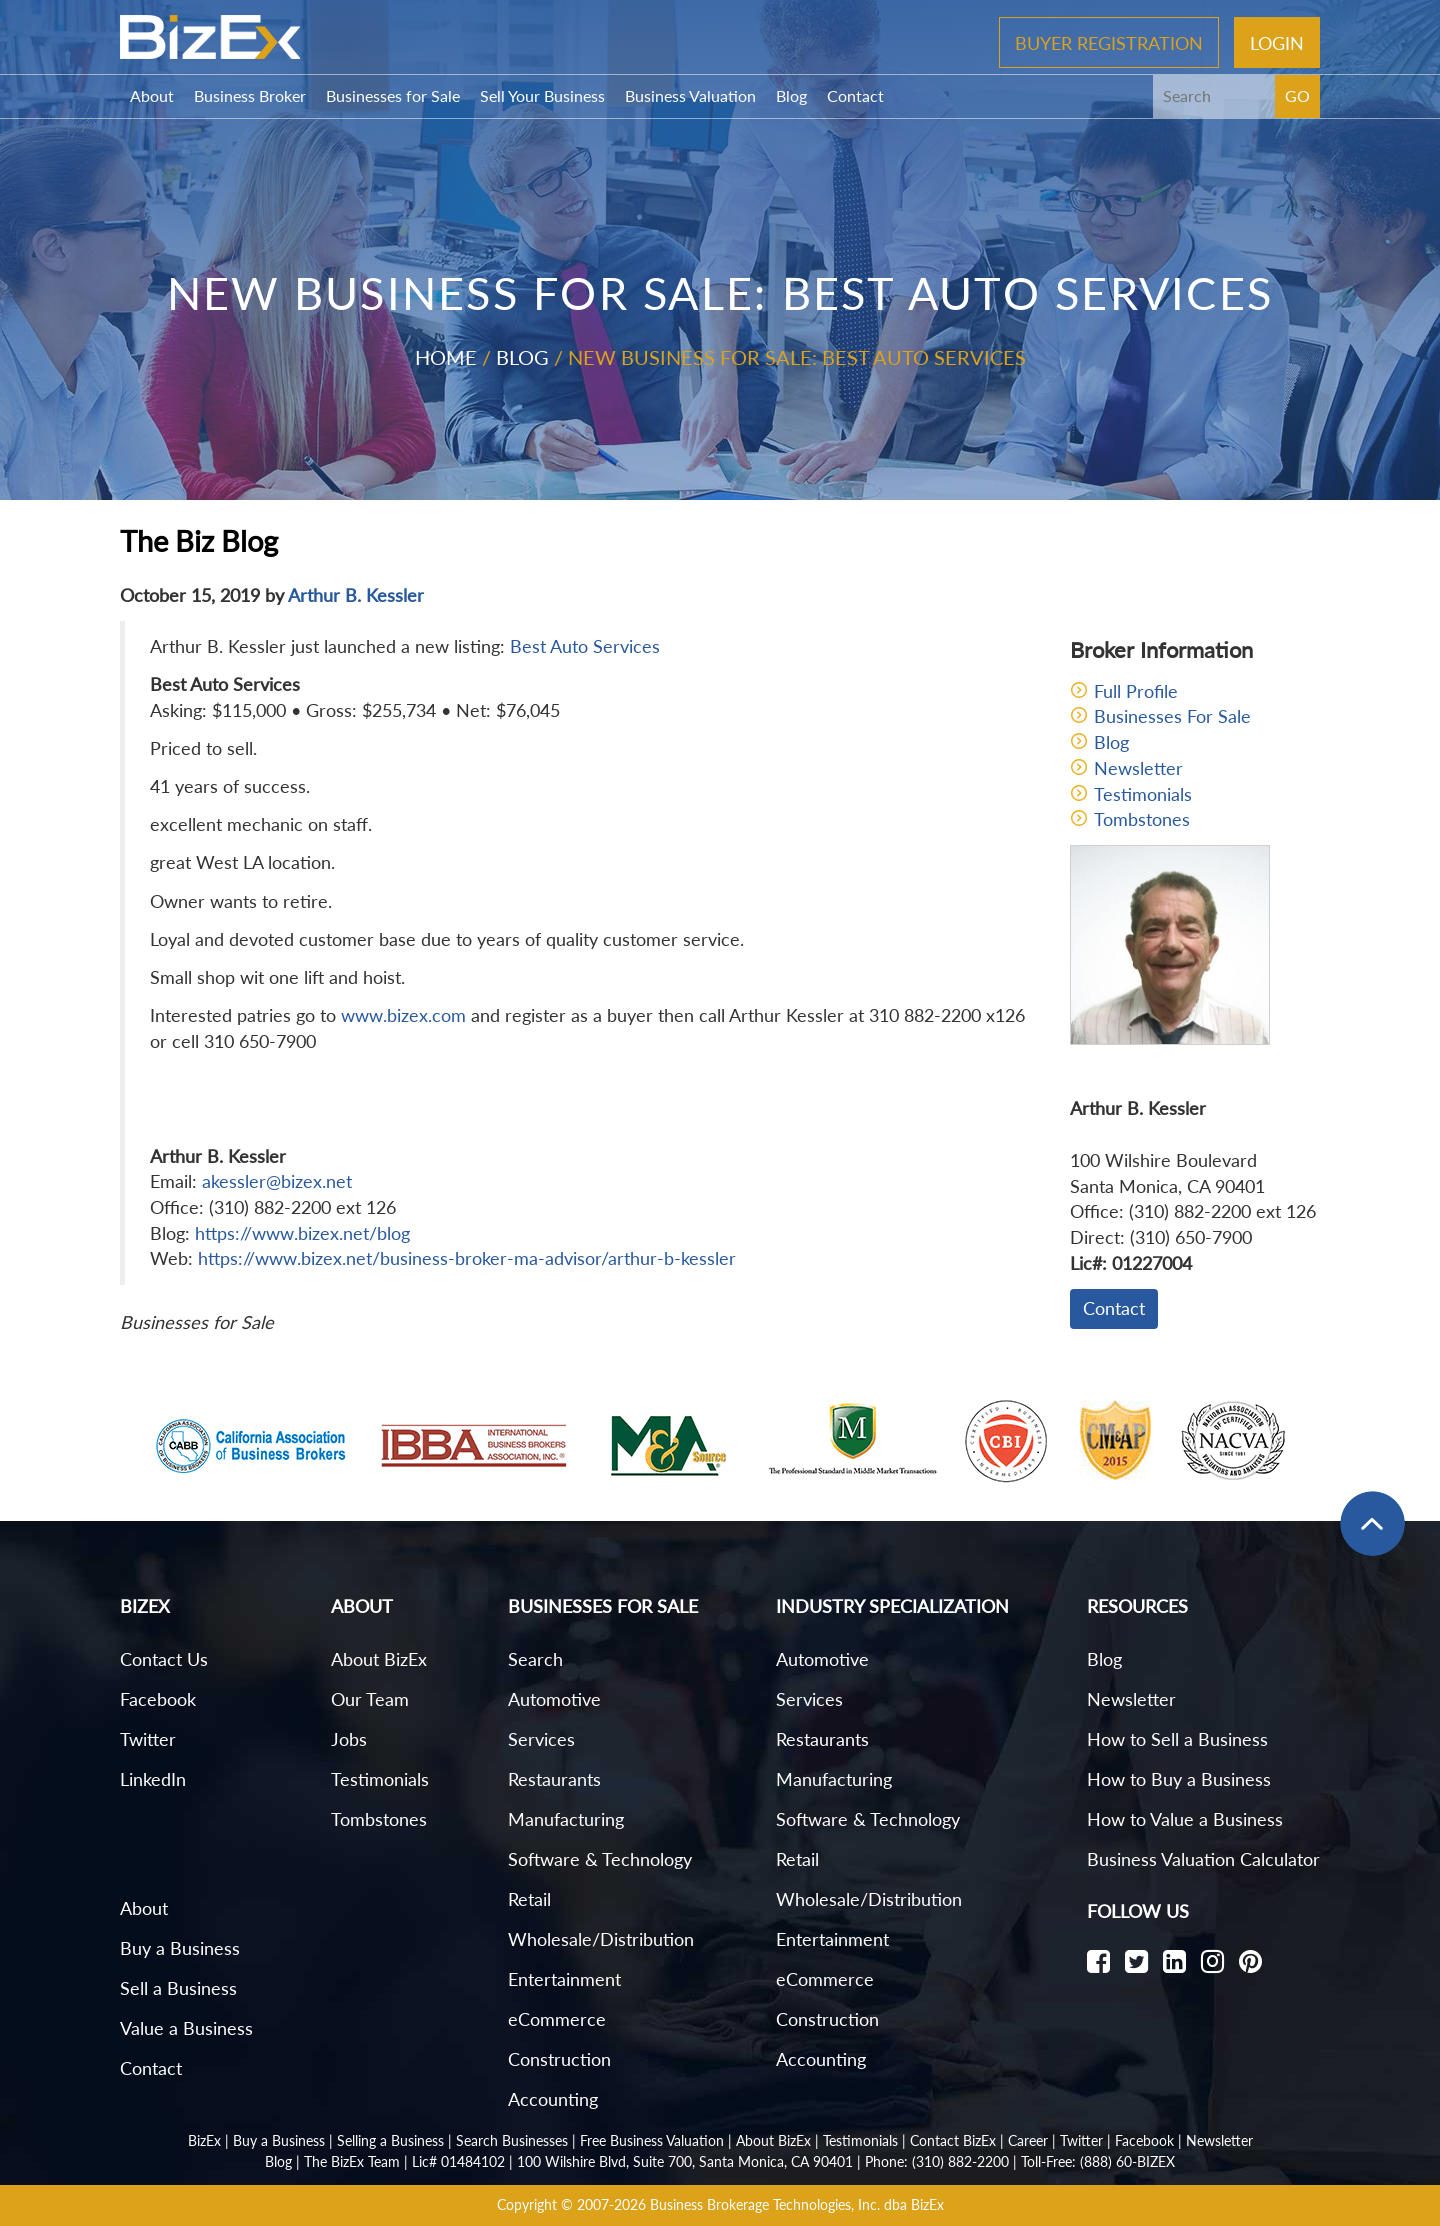  I want to click on LinkedIn, so click(153, 1779).